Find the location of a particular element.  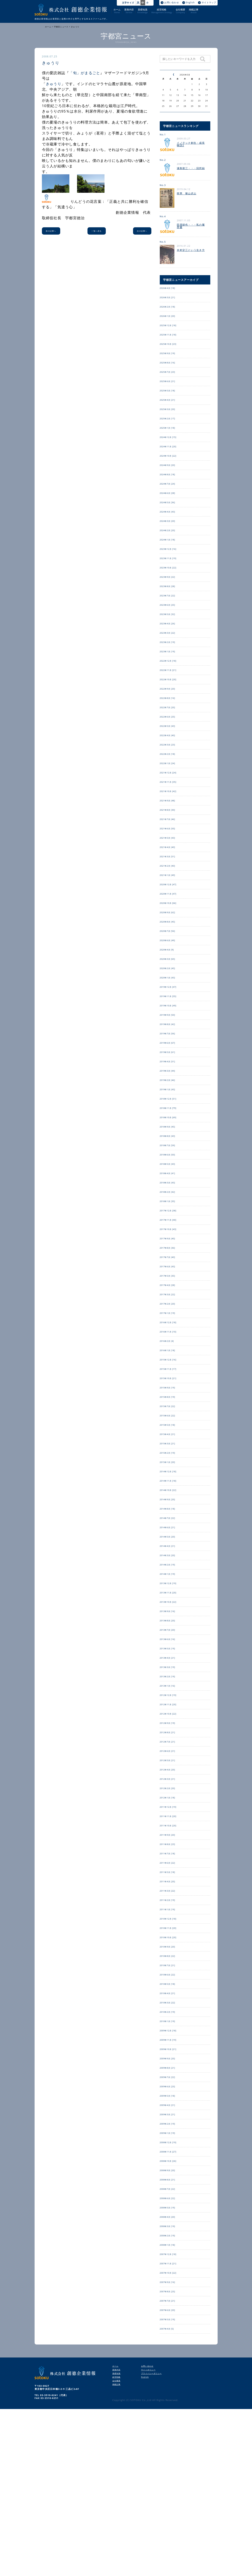

2009年1月 [19] is located at coordinates (170, 2284).